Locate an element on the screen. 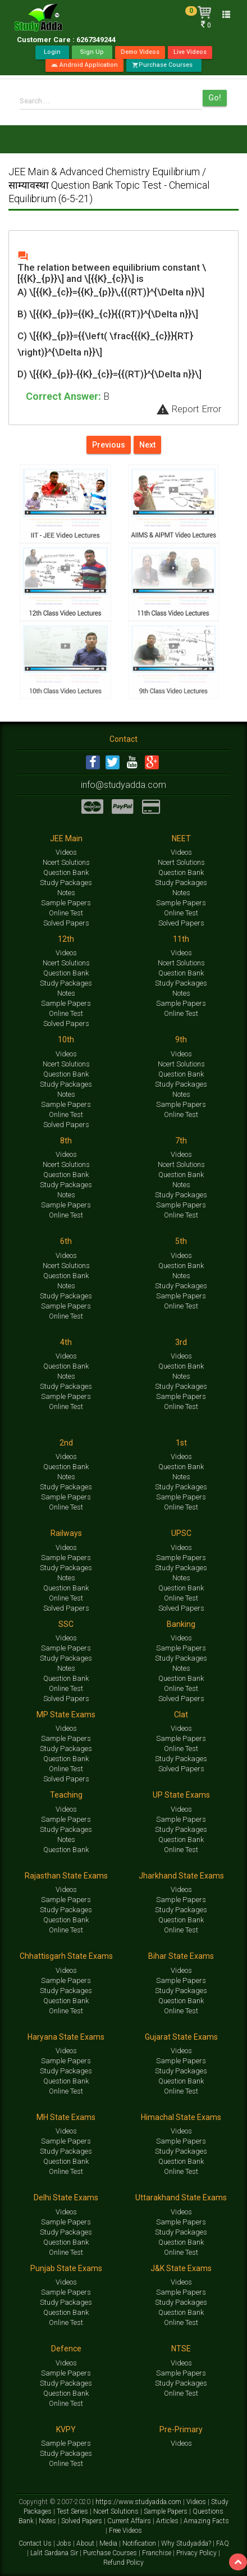 This screenshot has height=2576, width=247. Purchase Courses is located at coordinates (164, 65).